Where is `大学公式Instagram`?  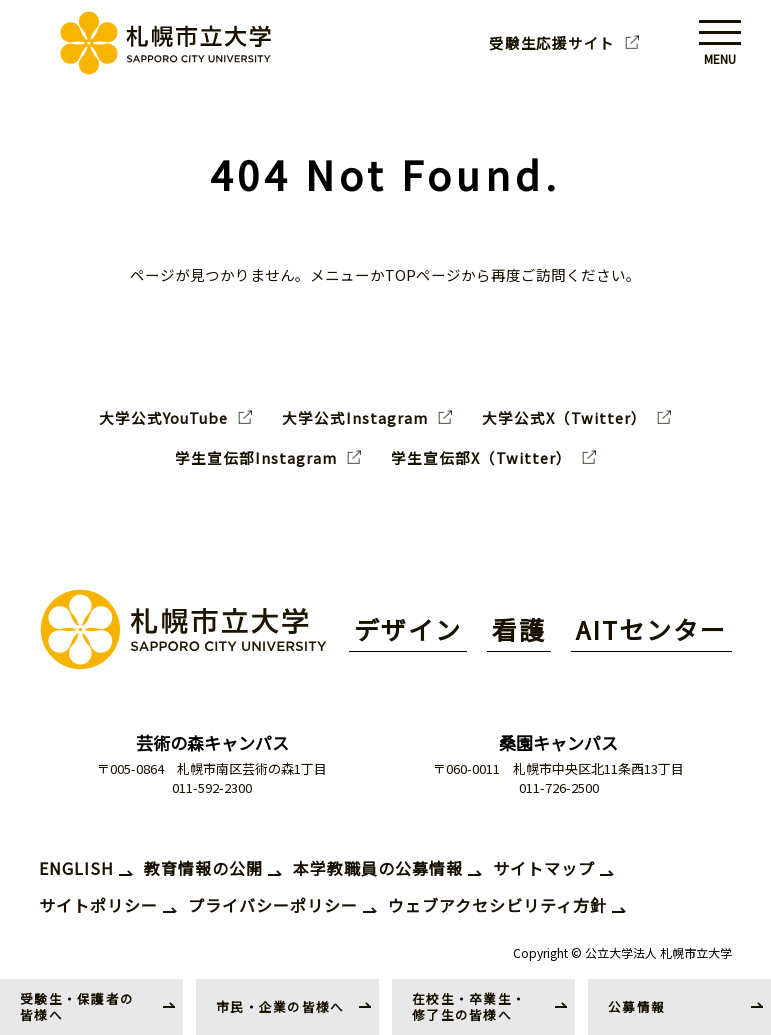 大学公式Instagram is located at coordinates (355, 418).